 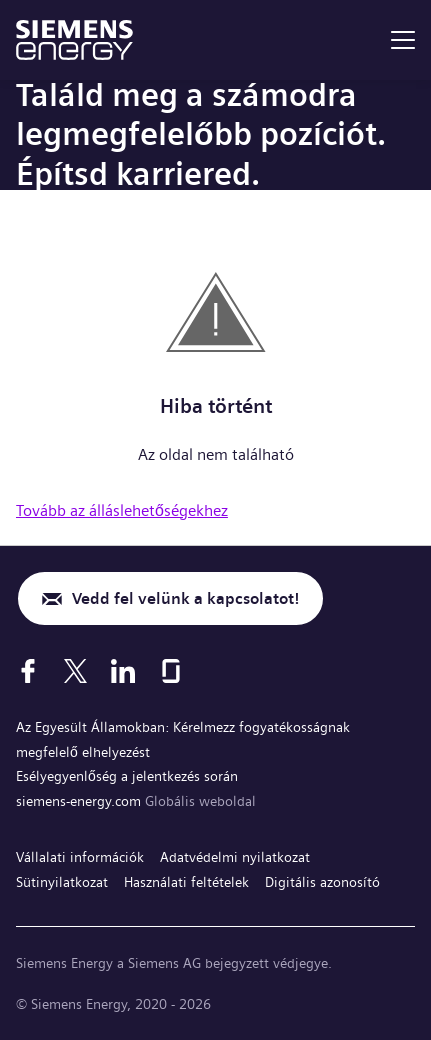 What do you see at coordinates (75, 671) in the screenshot?
I see `[X]` at bounding box center [75, 671].